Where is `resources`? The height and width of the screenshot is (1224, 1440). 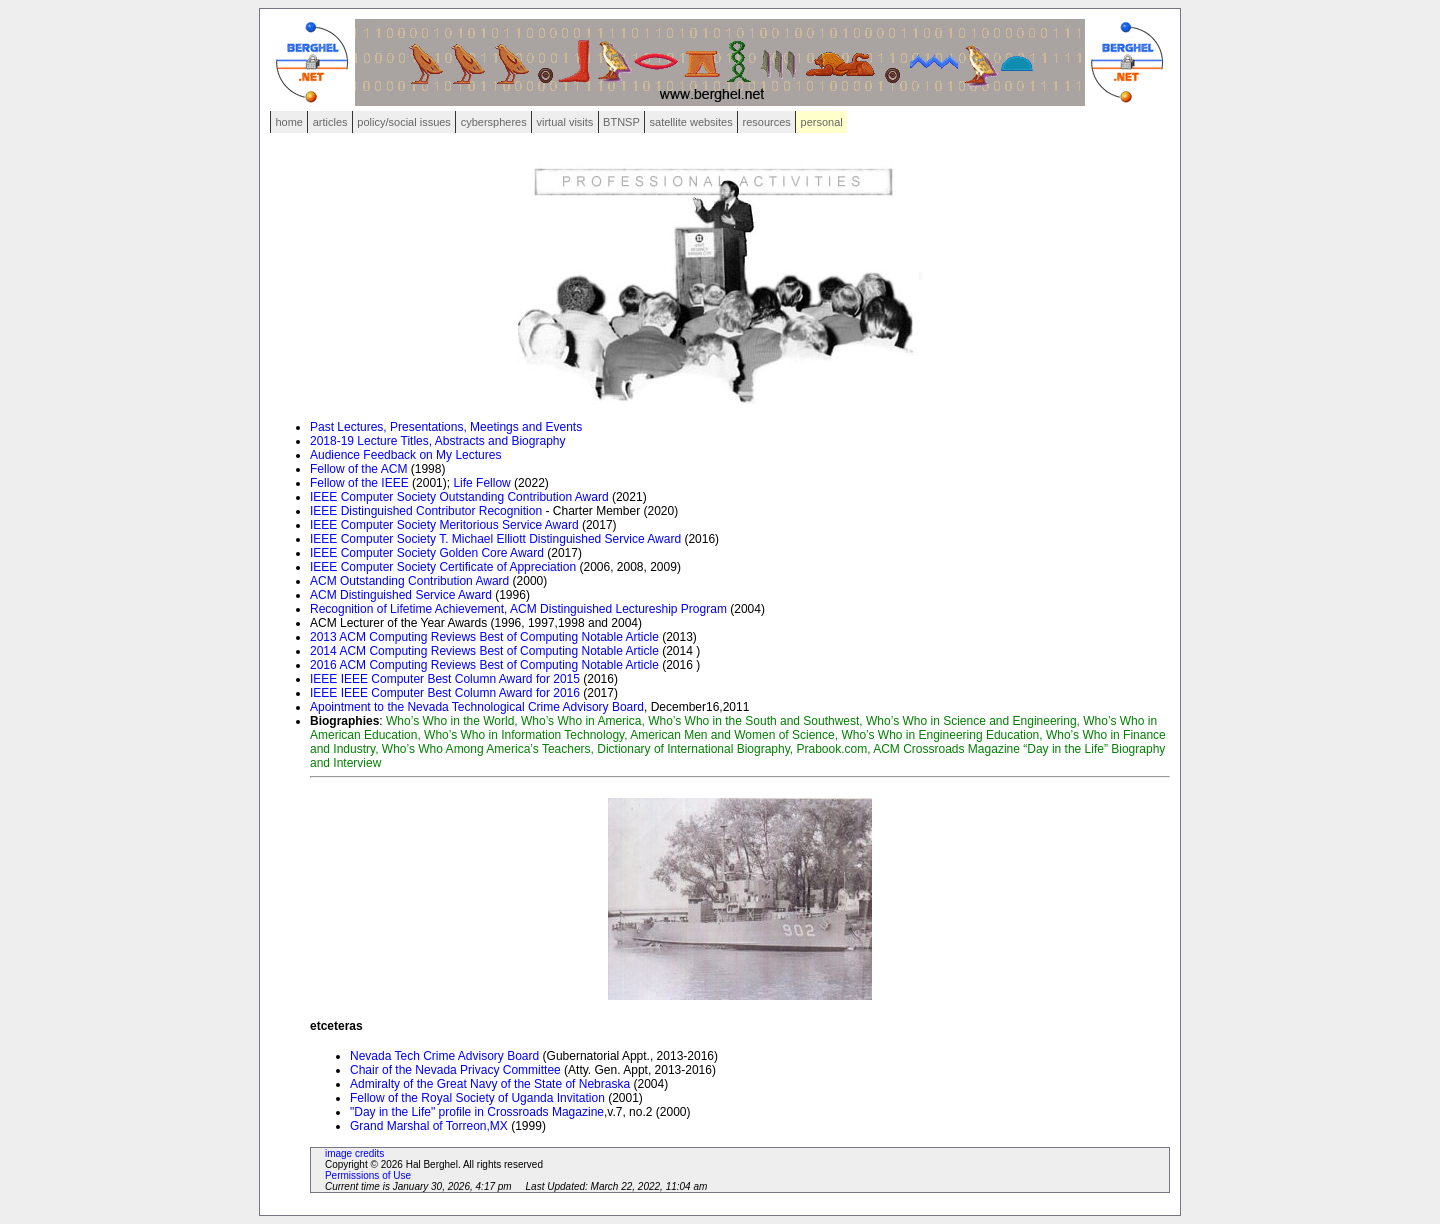
resources is located at coordinates (767, 122).